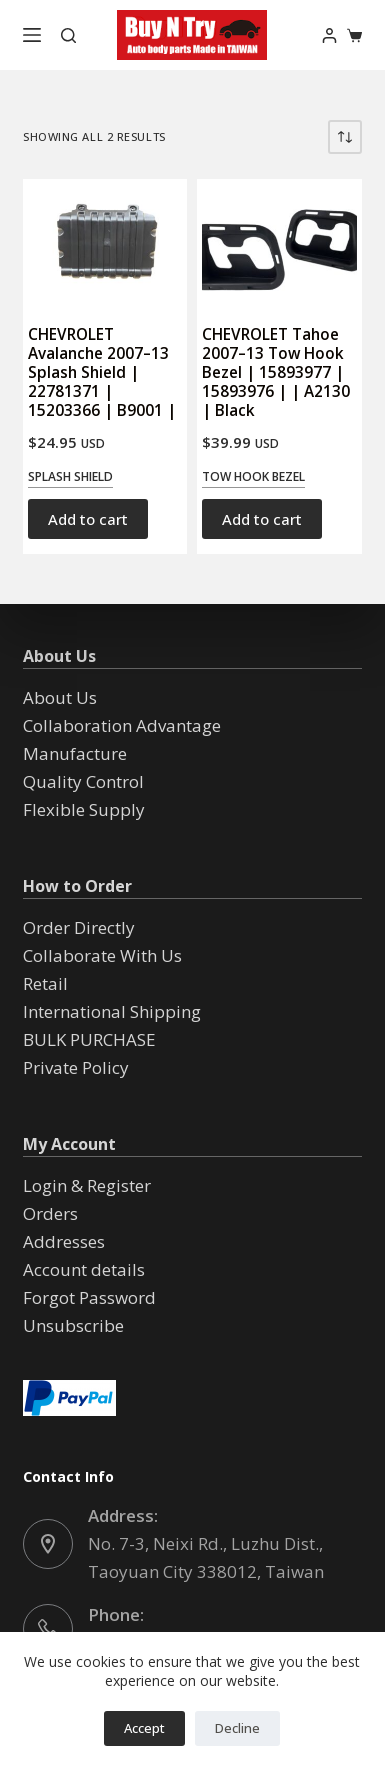 Image resolution: width=385 pixels, height=1766 pixels. I want to click on BULK PURCHASE, so click(89, 1039).